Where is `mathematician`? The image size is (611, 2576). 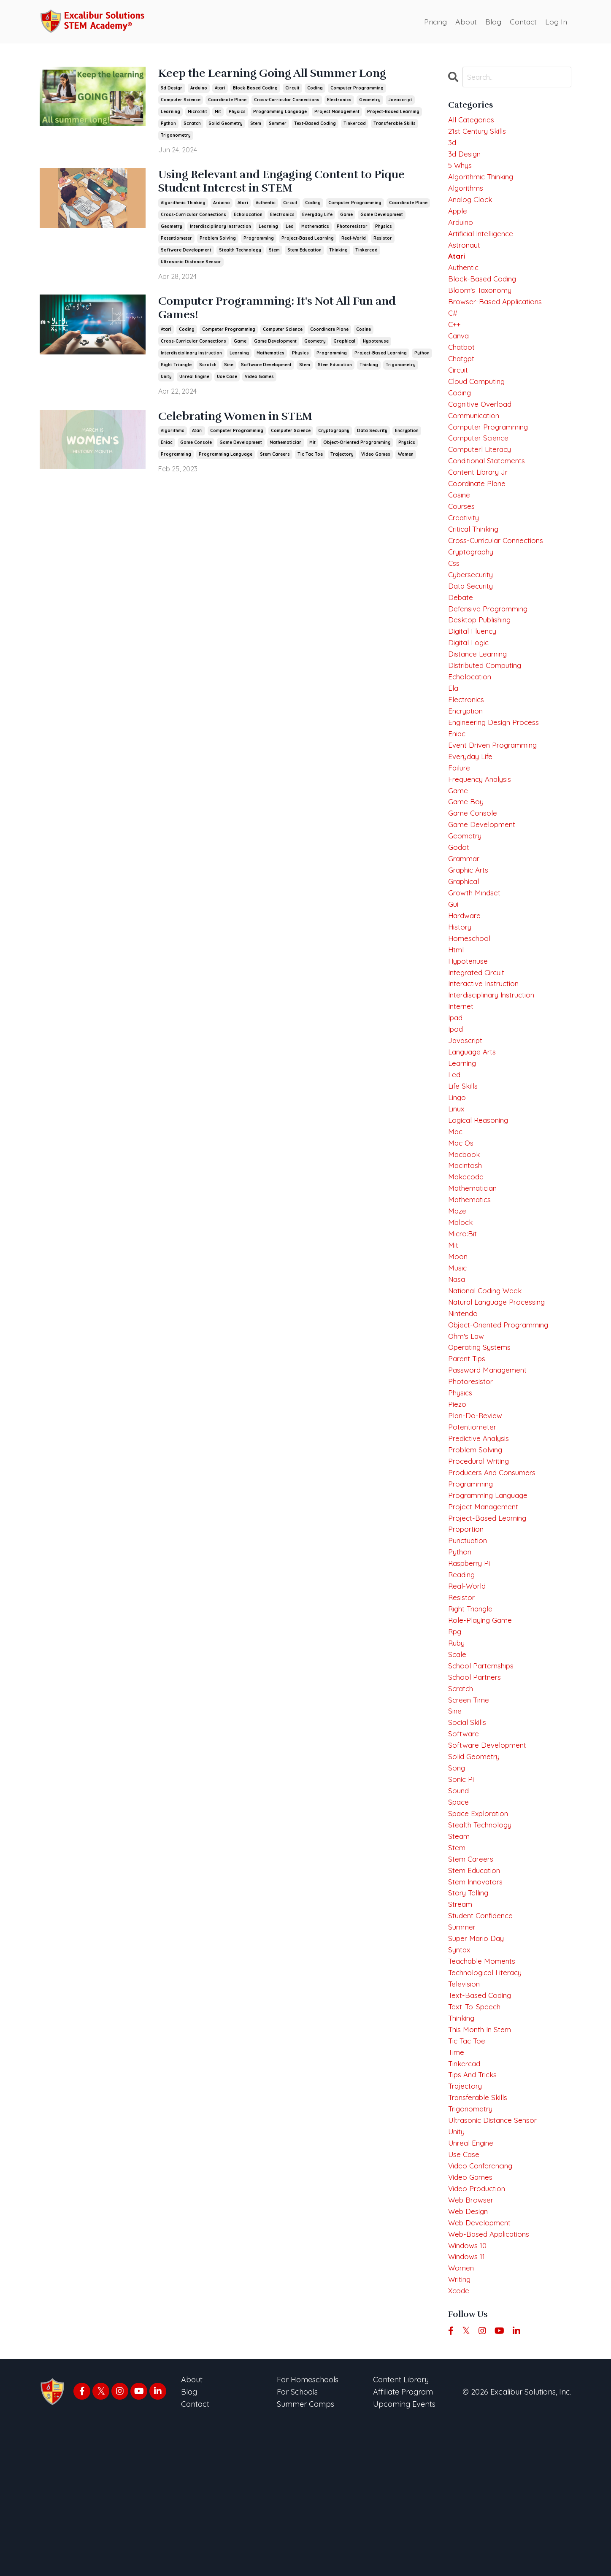 mathematician is located at coordinates (286, 448).